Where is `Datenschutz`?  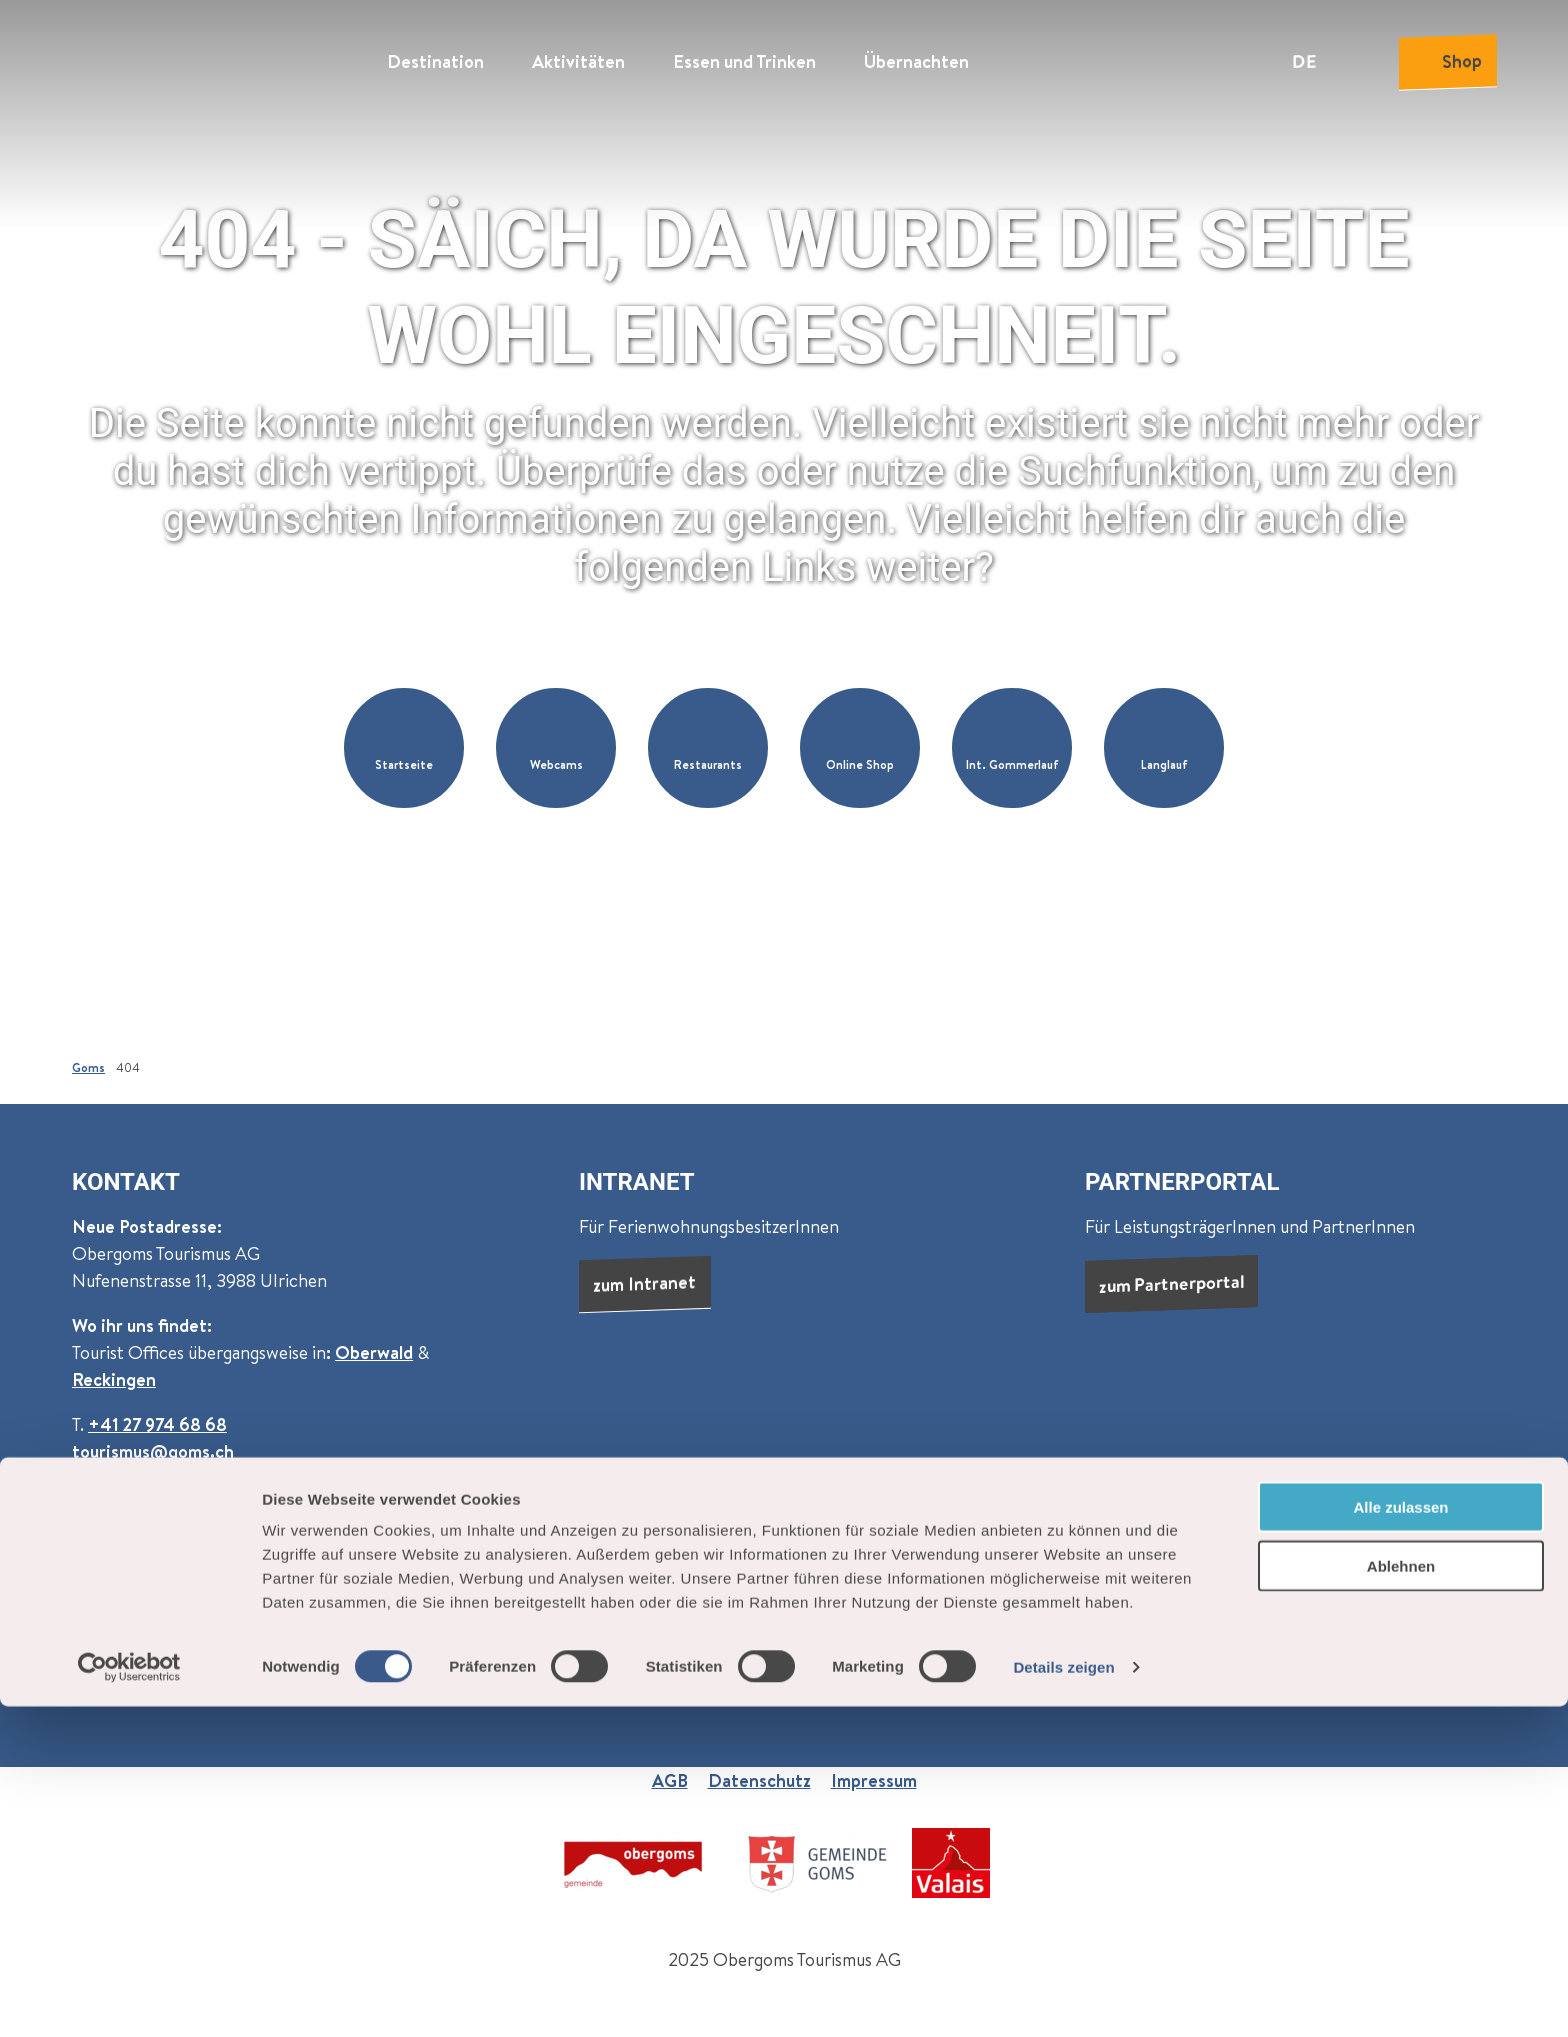
Datenschutz is located at coordinates (759, 1780).